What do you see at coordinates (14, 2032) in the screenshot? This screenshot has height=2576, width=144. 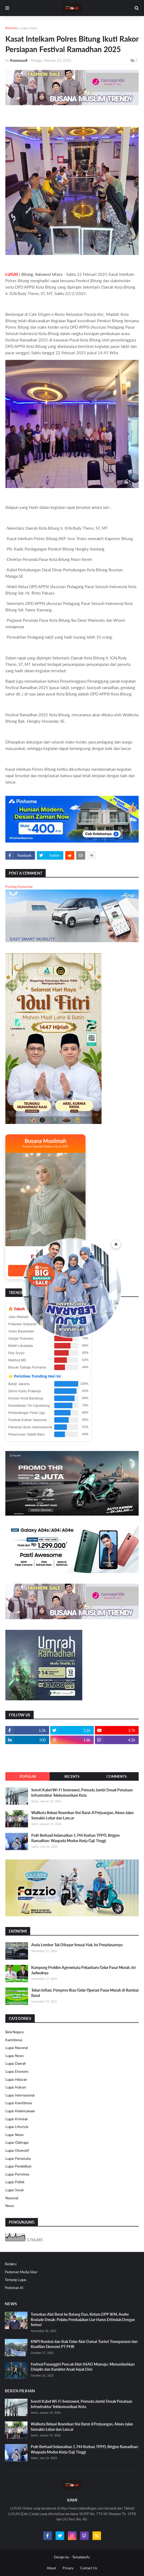 I see `Bela Negara` at bounding box center [14, 2032].